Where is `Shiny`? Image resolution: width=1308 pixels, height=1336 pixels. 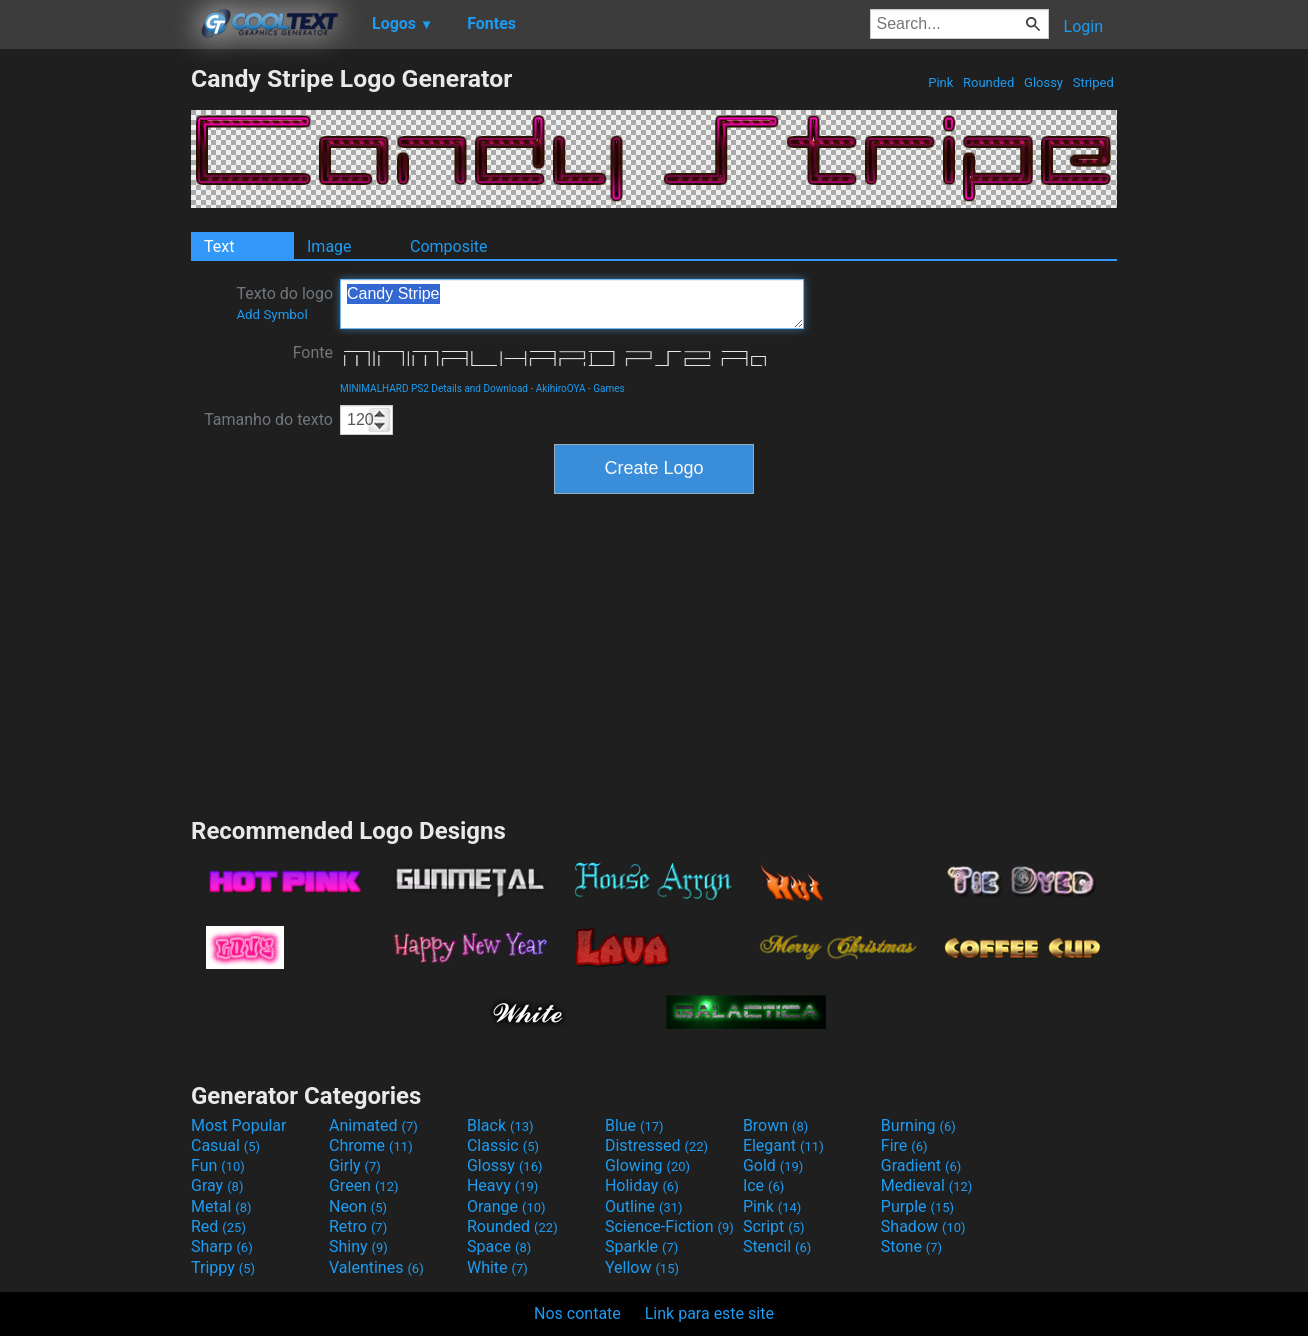
Shiny is located at coordinates (358, 1246).